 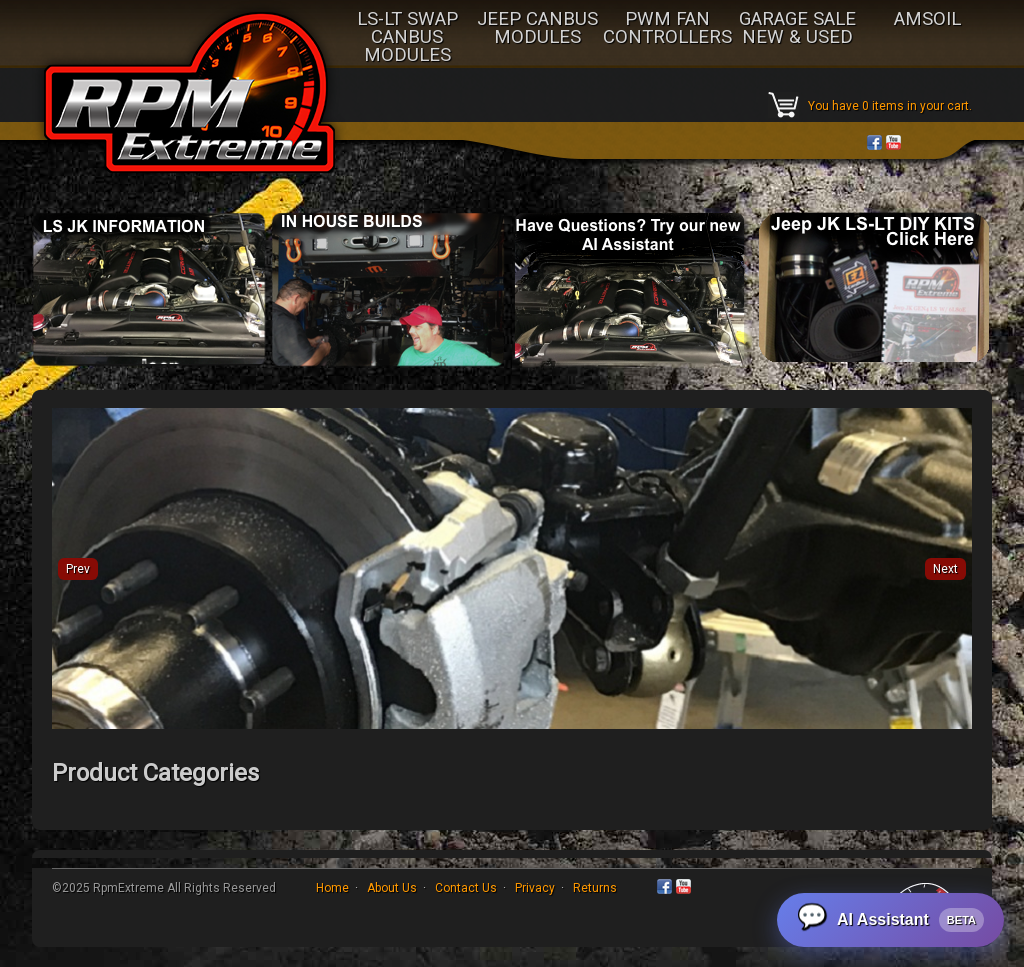 What do you see at coordinates (78, 569) in the screenshot?
I see `Prev` at bounding box center [78, 569].